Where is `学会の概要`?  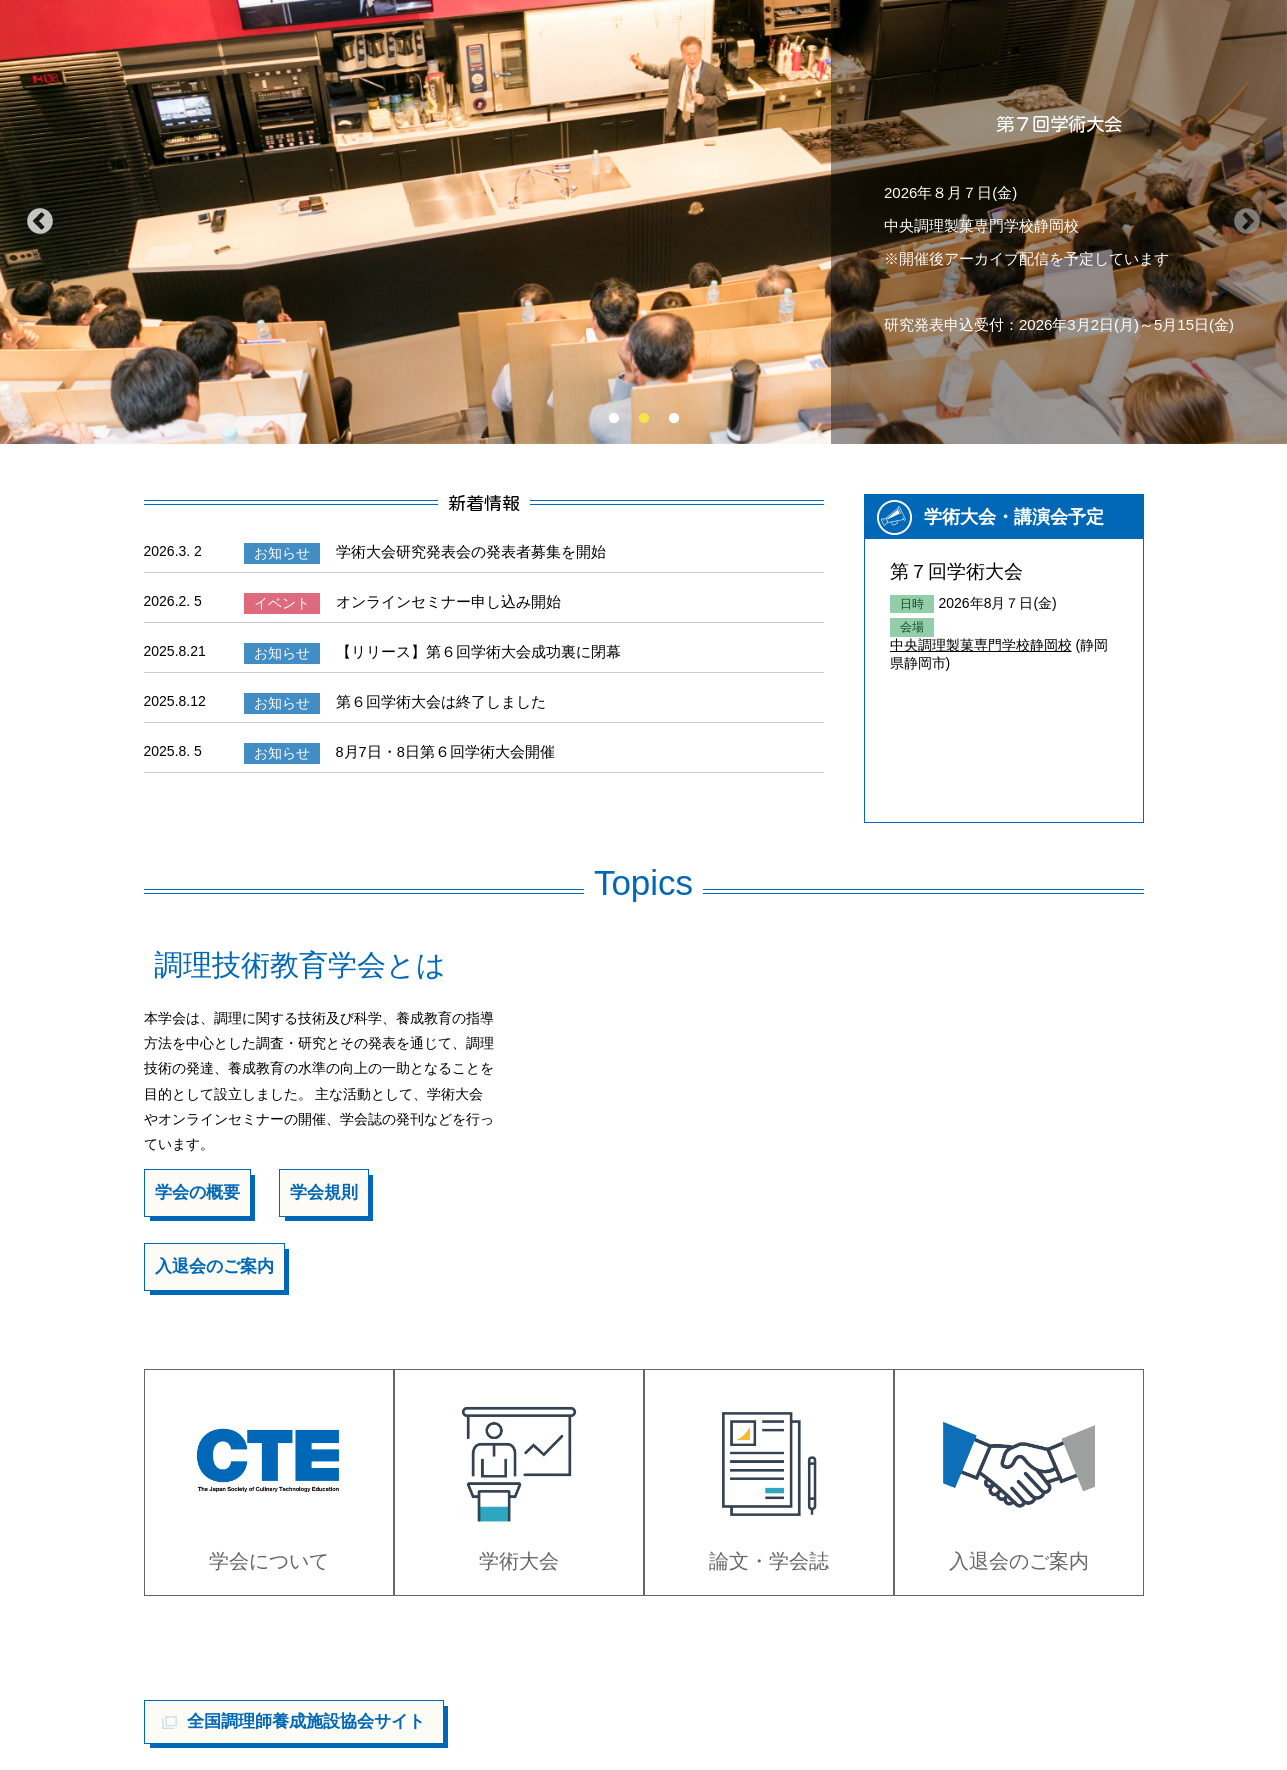 学会の概要 is located at coordinates (195, 1187).